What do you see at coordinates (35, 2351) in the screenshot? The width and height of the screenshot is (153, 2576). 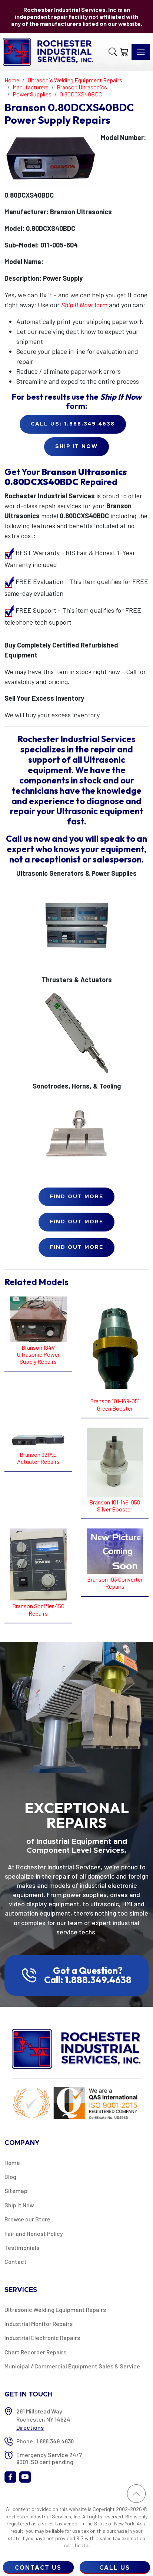 I see `Chart Recorder Repairs` at bounding box center [35, 2351].